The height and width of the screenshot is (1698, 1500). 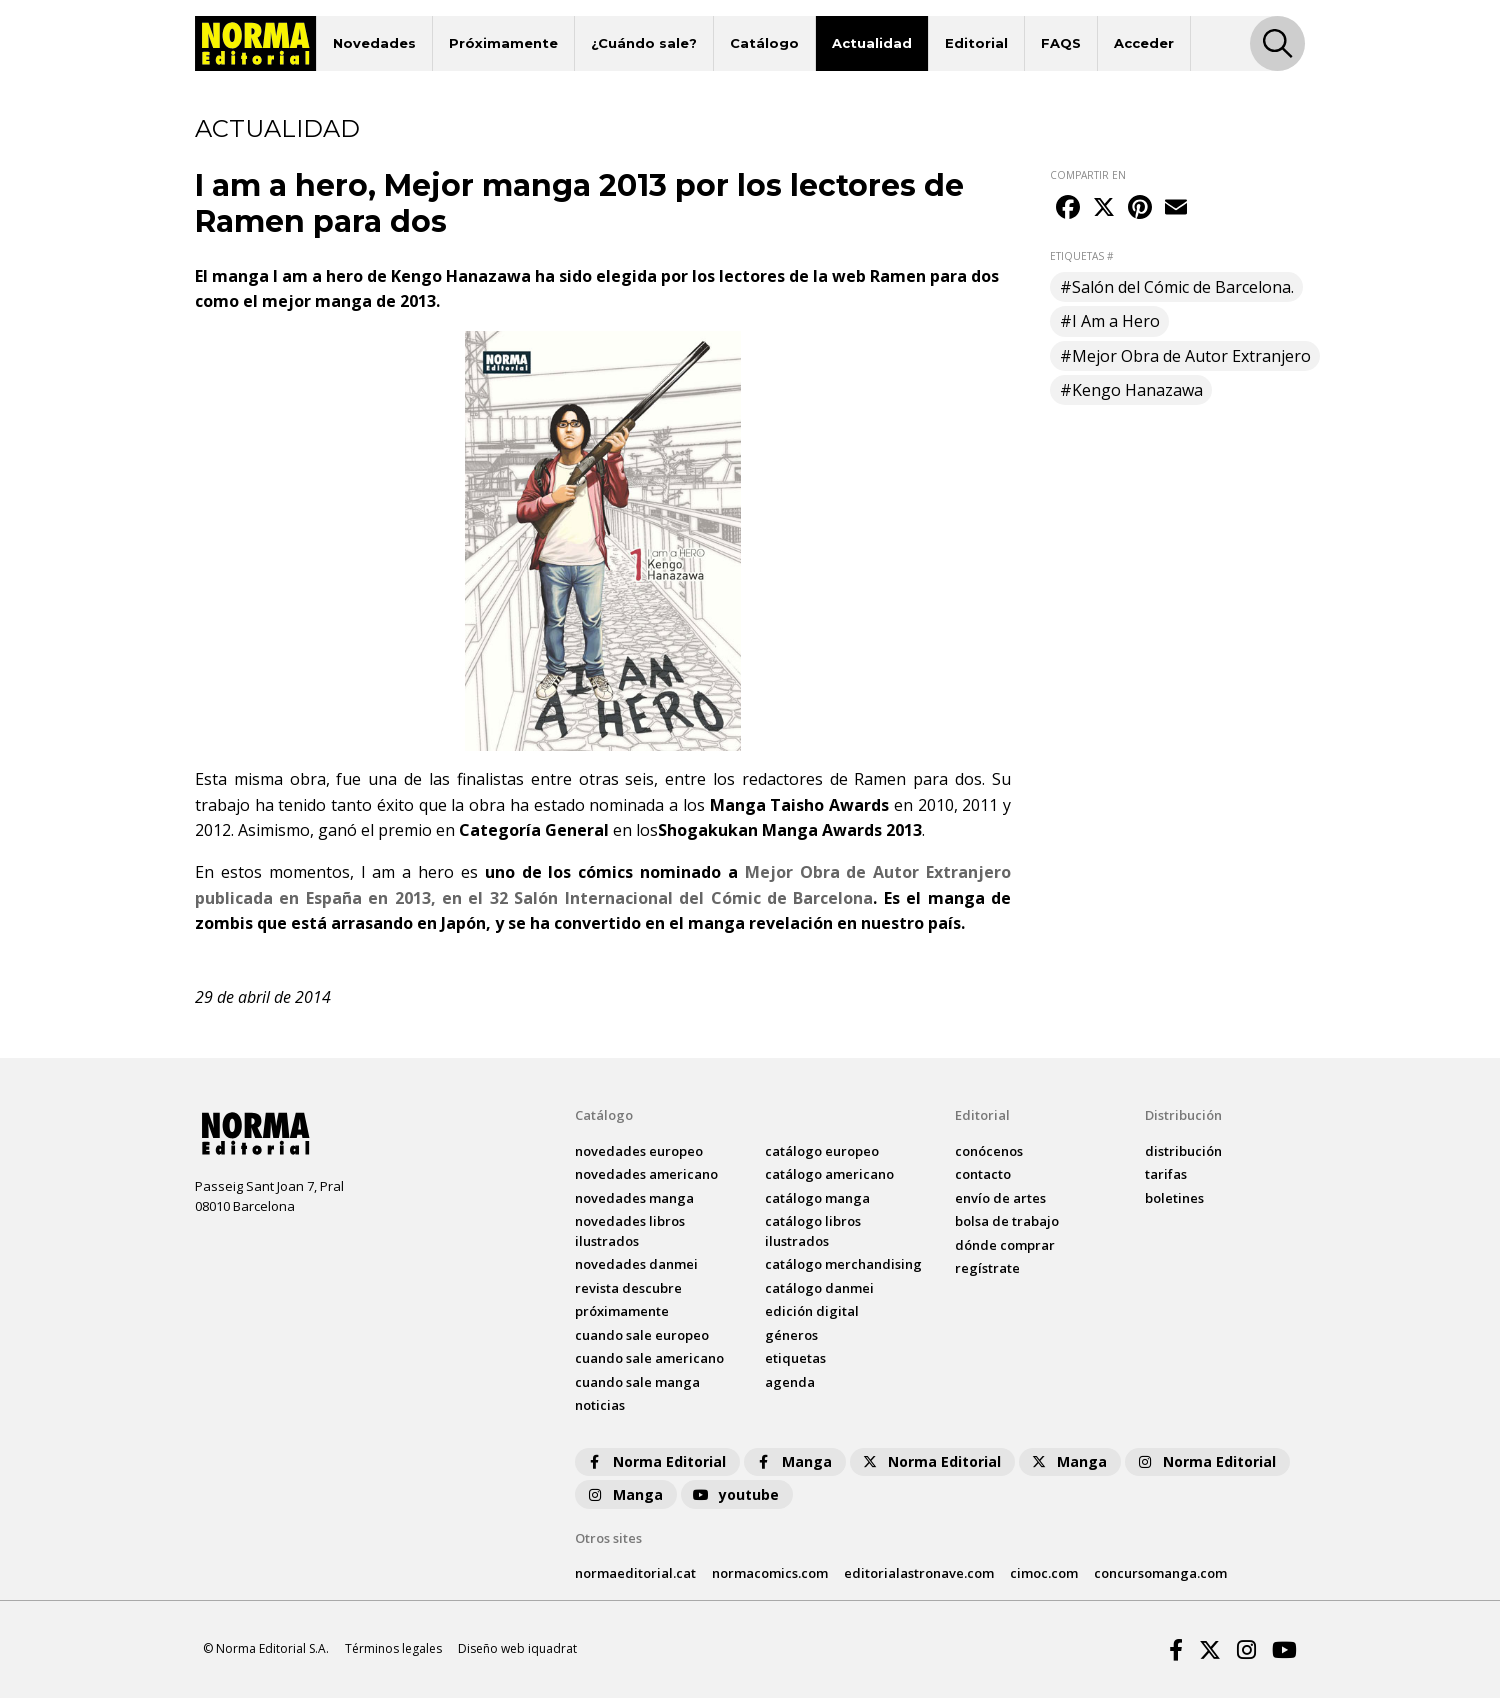 I want to click on normaeditorial.cat, so click(x=635, y=1573).